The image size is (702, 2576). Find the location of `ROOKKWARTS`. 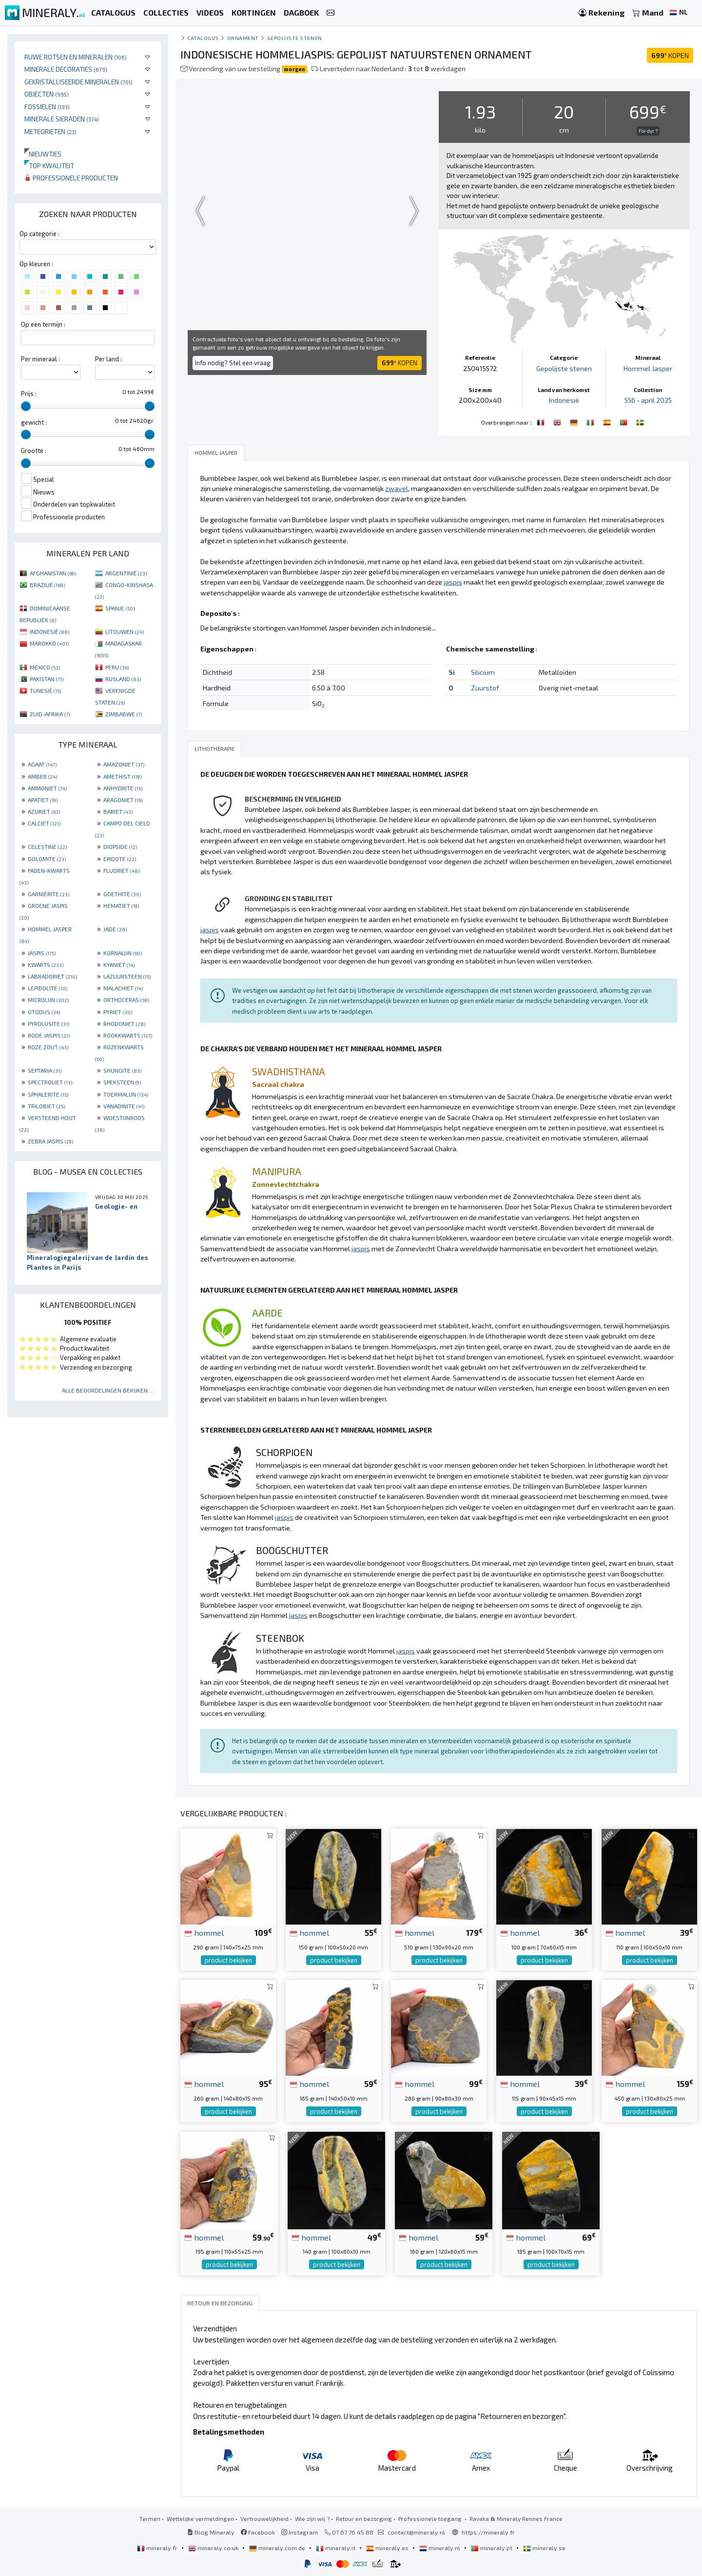

ROOKKWARTS is located at coordinates (127, 1035).